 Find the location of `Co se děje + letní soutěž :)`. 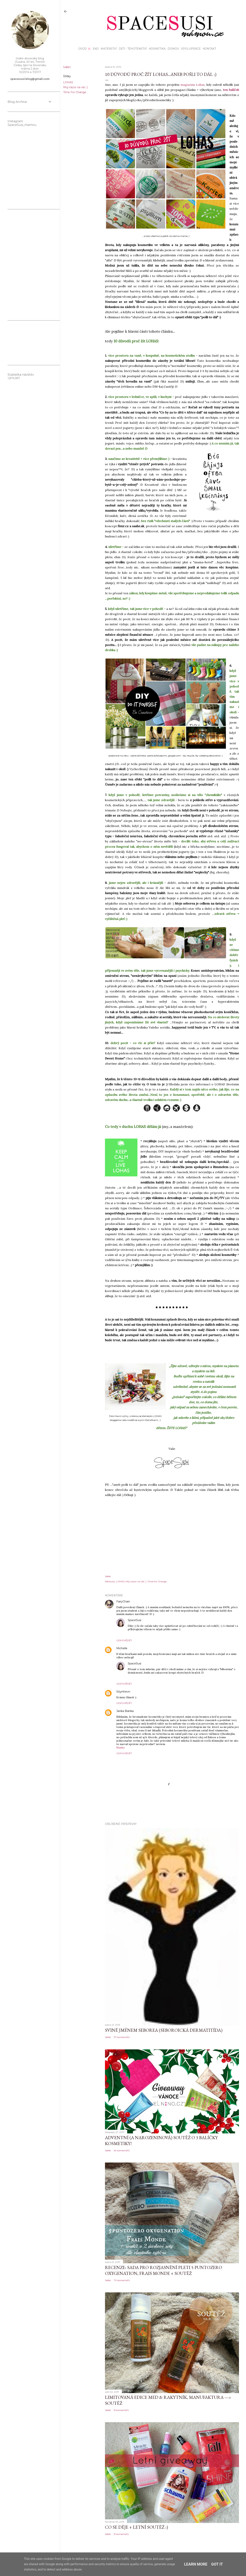

Co se děje + letní soutěž :) is located at coordinates (136, 2527).